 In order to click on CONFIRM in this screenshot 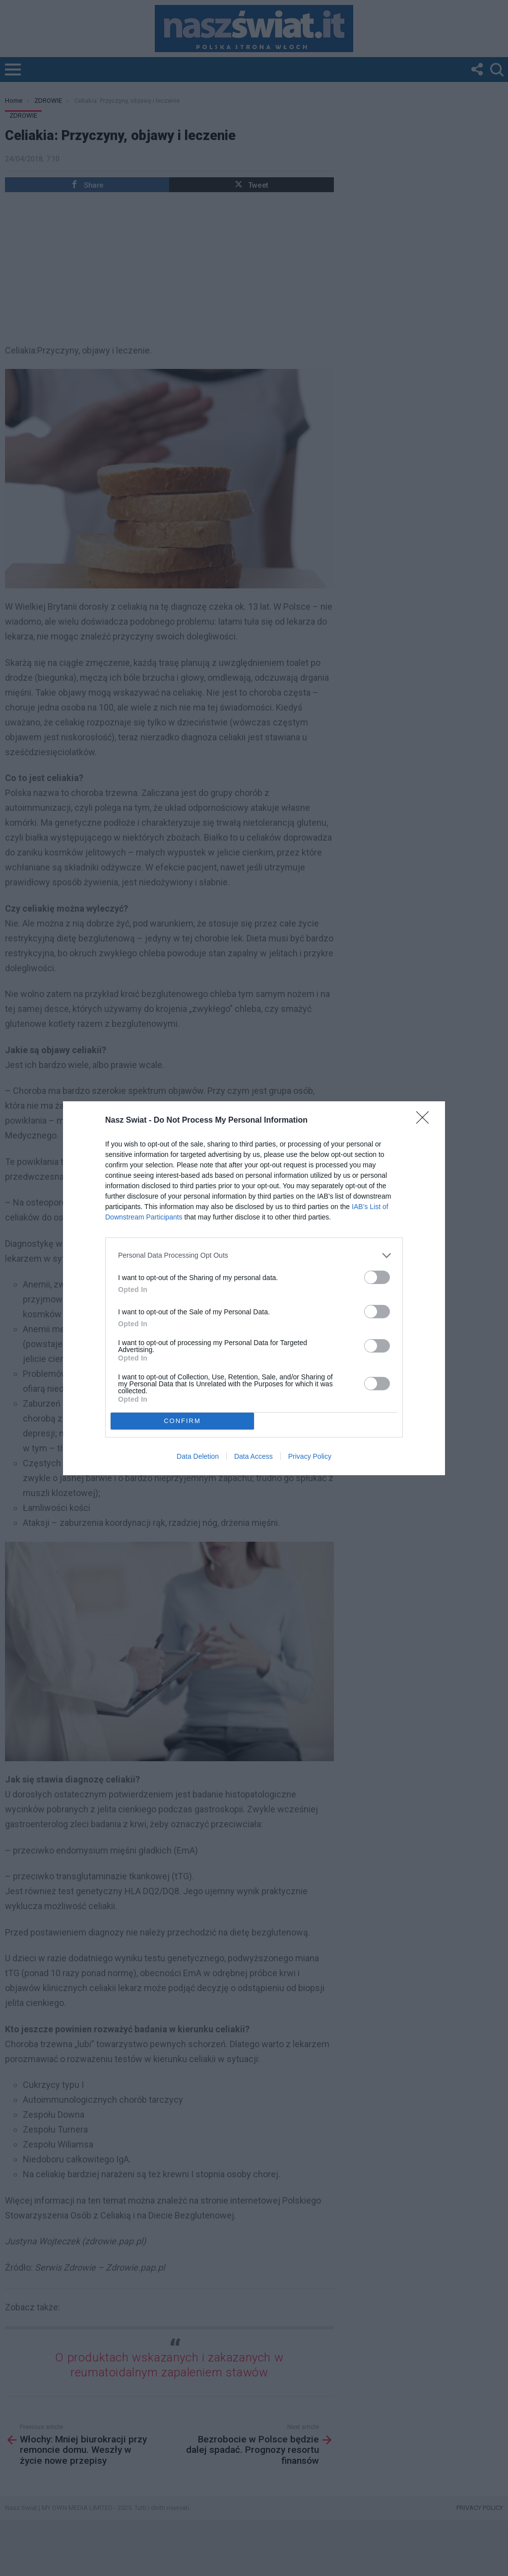, I will do `click(182, 1420)`.